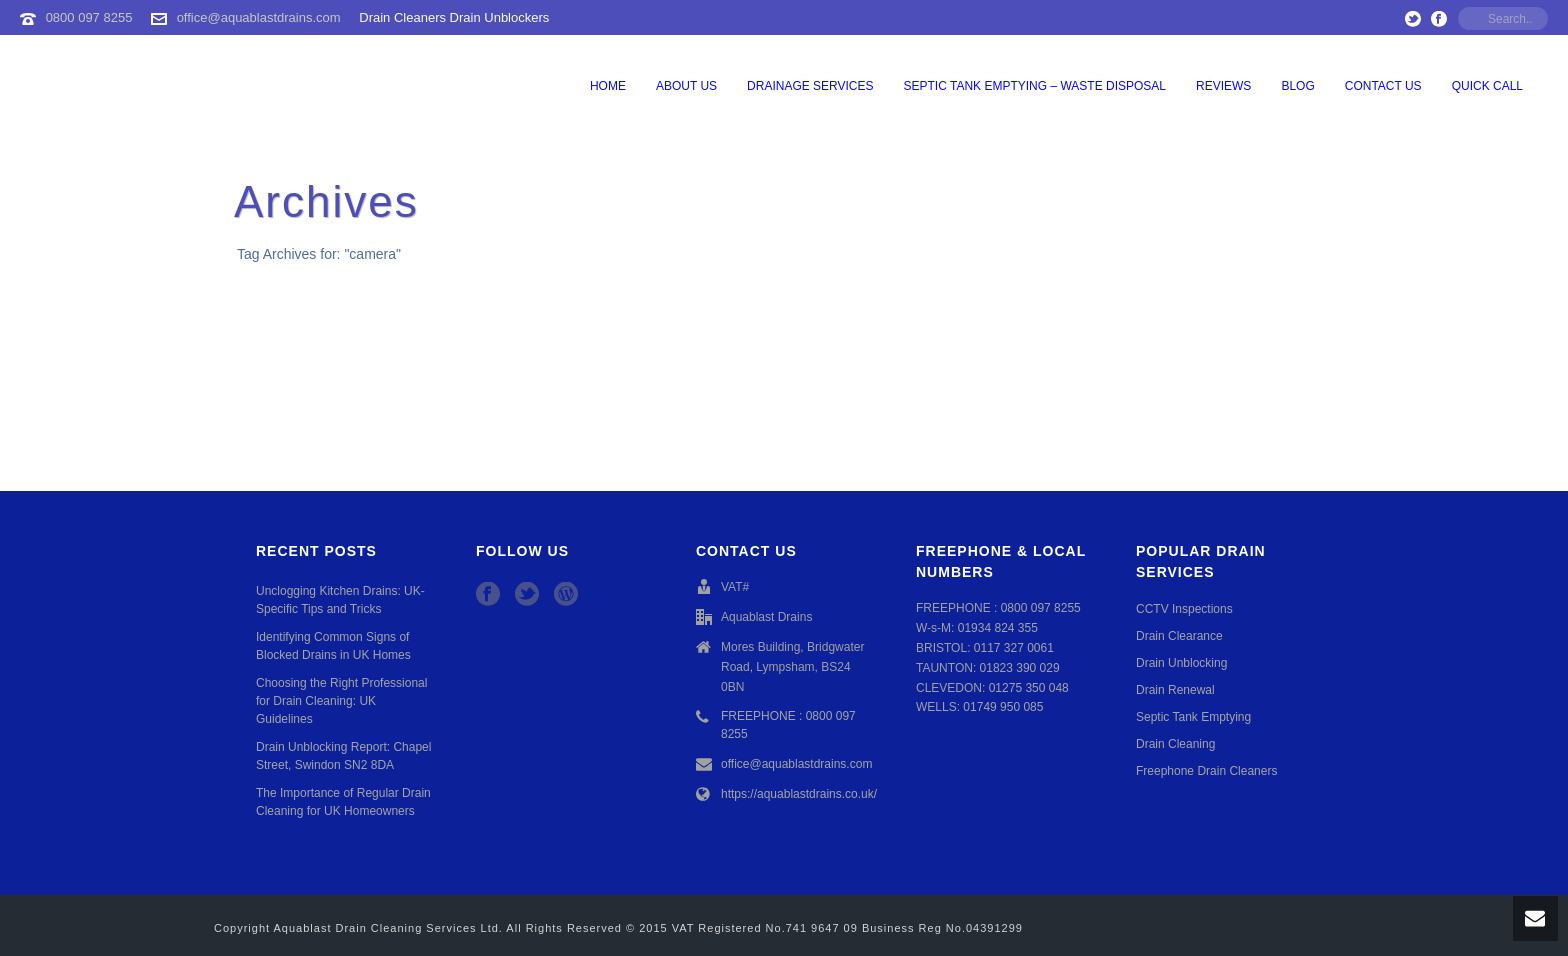 This screenshot has height=956, width=1568. What do you see at coordinates (1014, 648) in the screenshot?
I see `0117 327 0061` at bounding box center [1014, 648].